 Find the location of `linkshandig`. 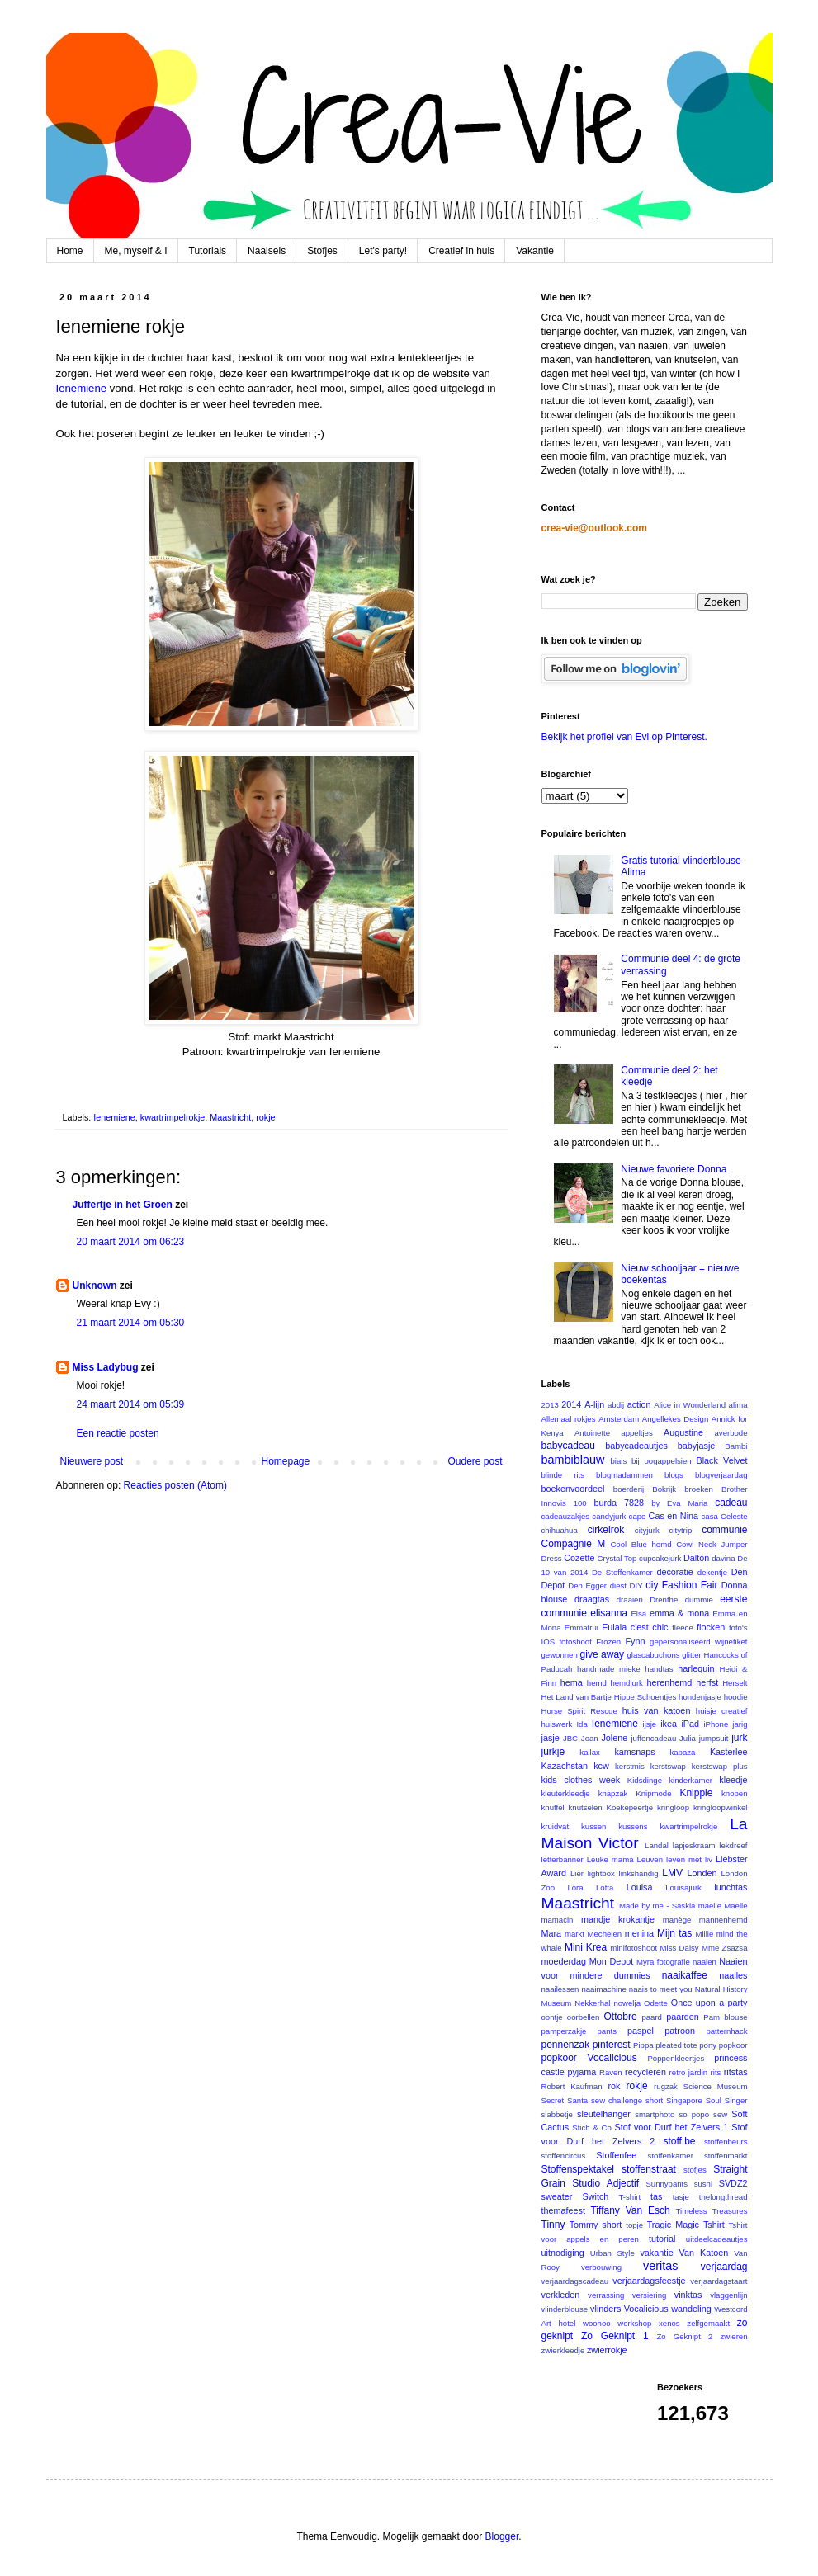

linkshandig is located at coordinates (639, 1873).